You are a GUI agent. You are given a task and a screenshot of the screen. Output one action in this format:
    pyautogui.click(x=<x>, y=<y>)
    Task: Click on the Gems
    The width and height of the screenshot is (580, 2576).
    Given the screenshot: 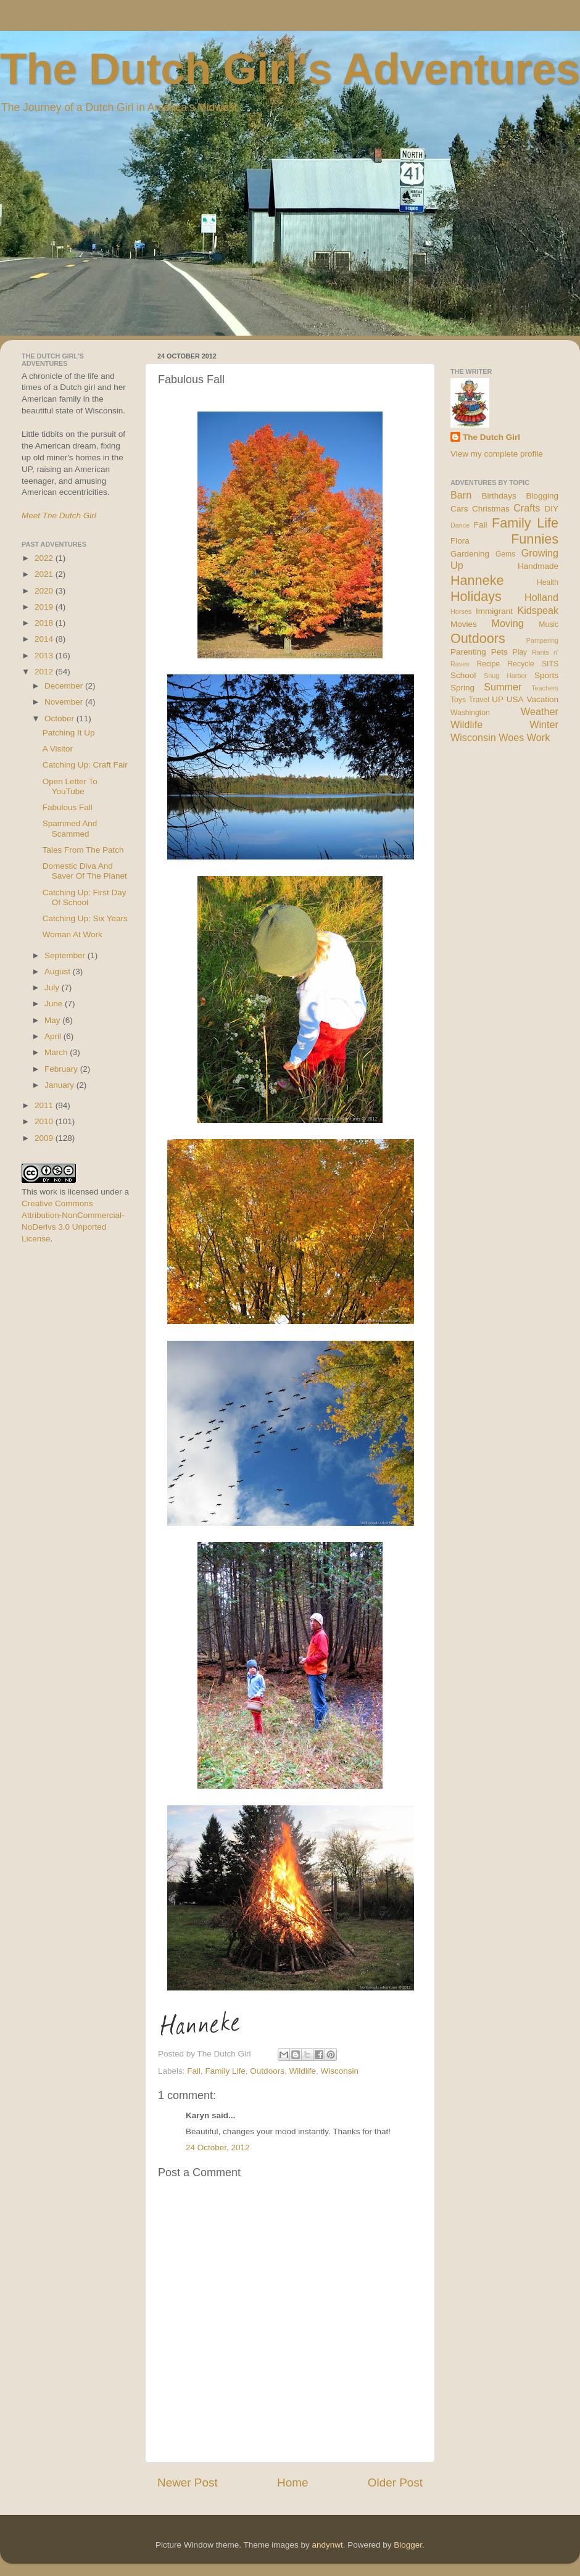 What is the action you would take?
    pyautogui.click(x=505, y=554)
    